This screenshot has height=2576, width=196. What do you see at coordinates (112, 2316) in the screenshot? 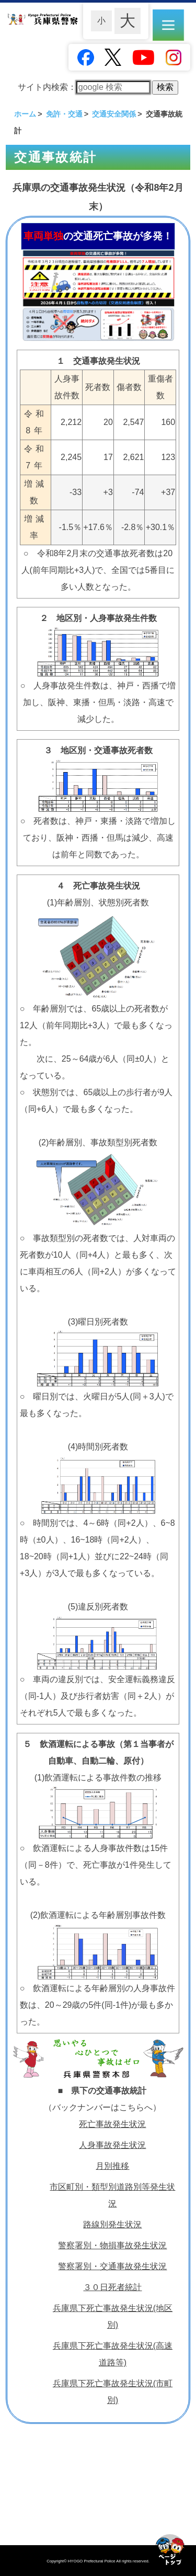
I see `兵庫県下死亡事故発生状況(地区別)` at bounding box center [112, 2316].